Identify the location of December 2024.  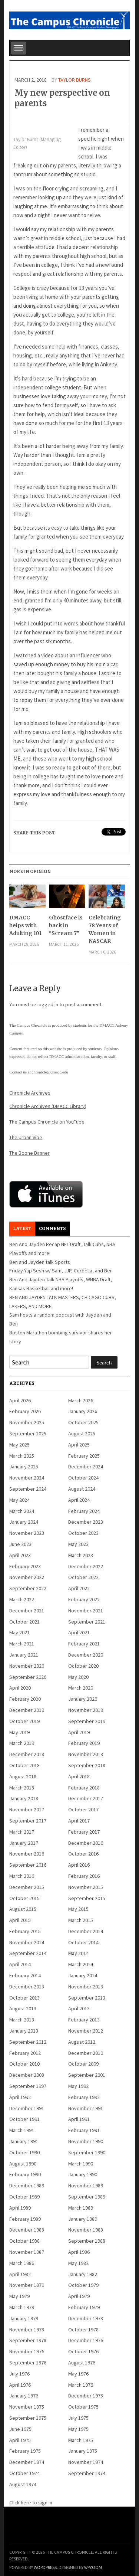
(85, 1466).